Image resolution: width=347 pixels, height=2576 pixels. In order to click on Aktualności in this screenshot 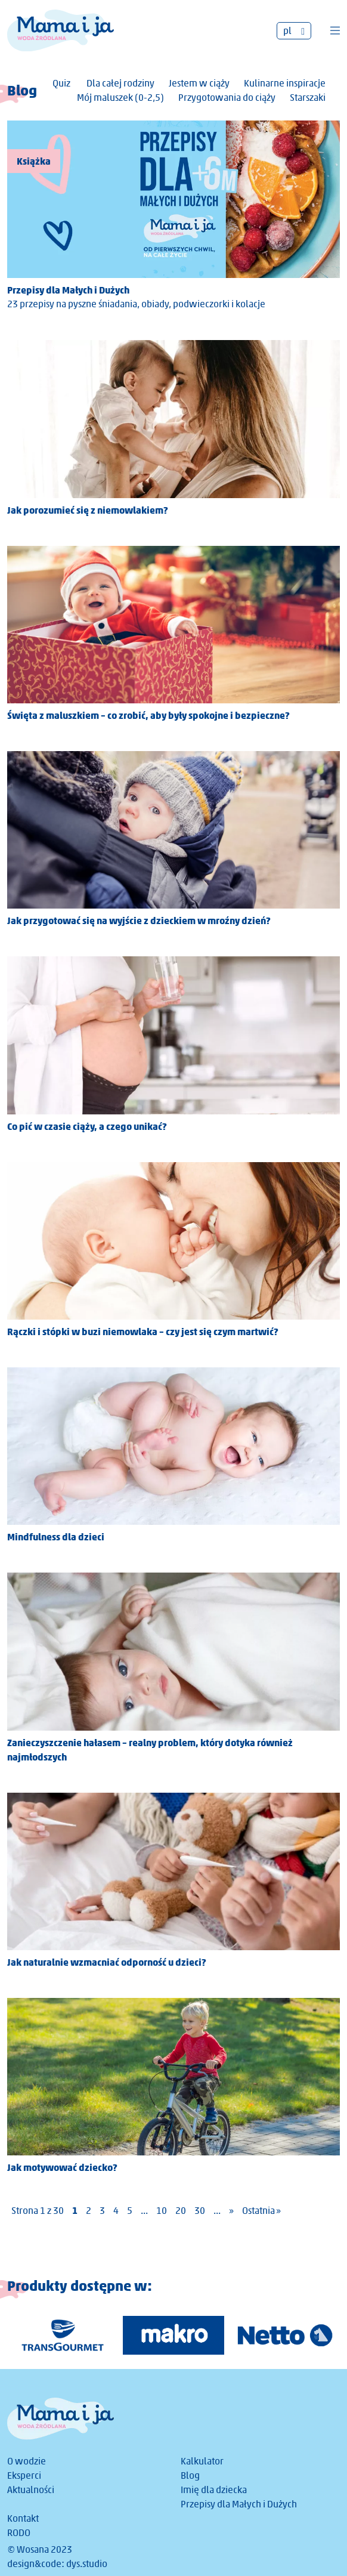, I will do `click(30, 2489)`.